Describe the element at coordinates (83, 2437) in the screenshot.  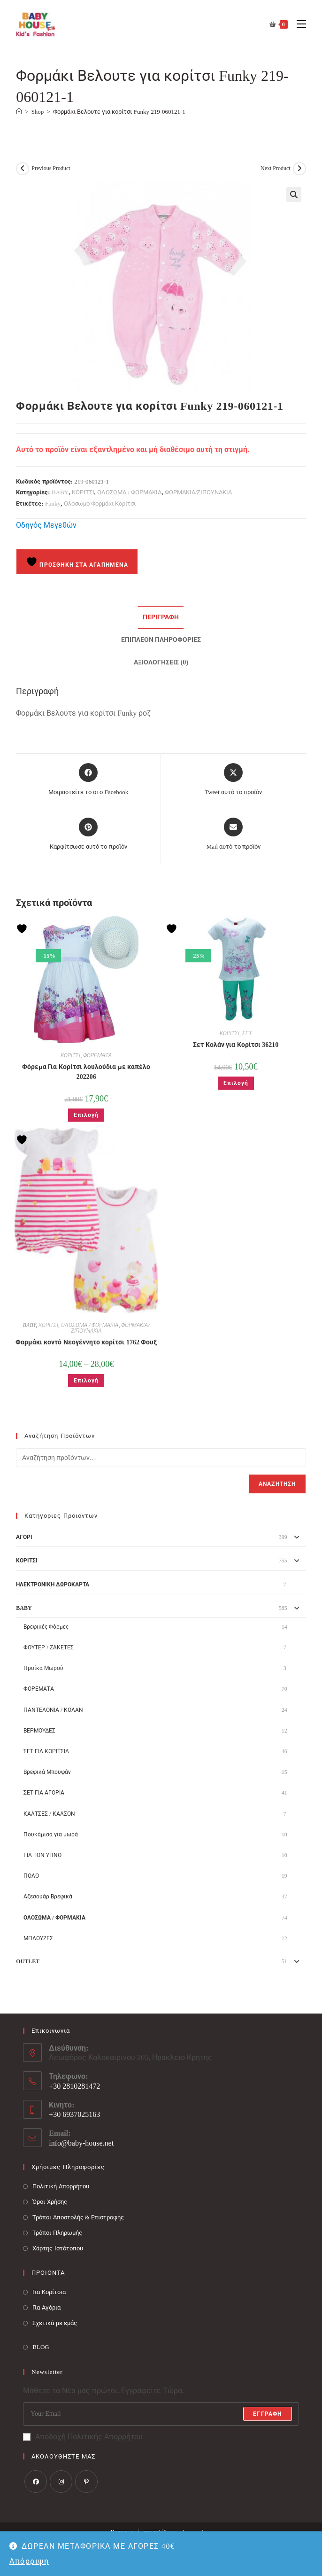
I see `Αποδοχή Πολιτικής Απορρήτου` at that location.